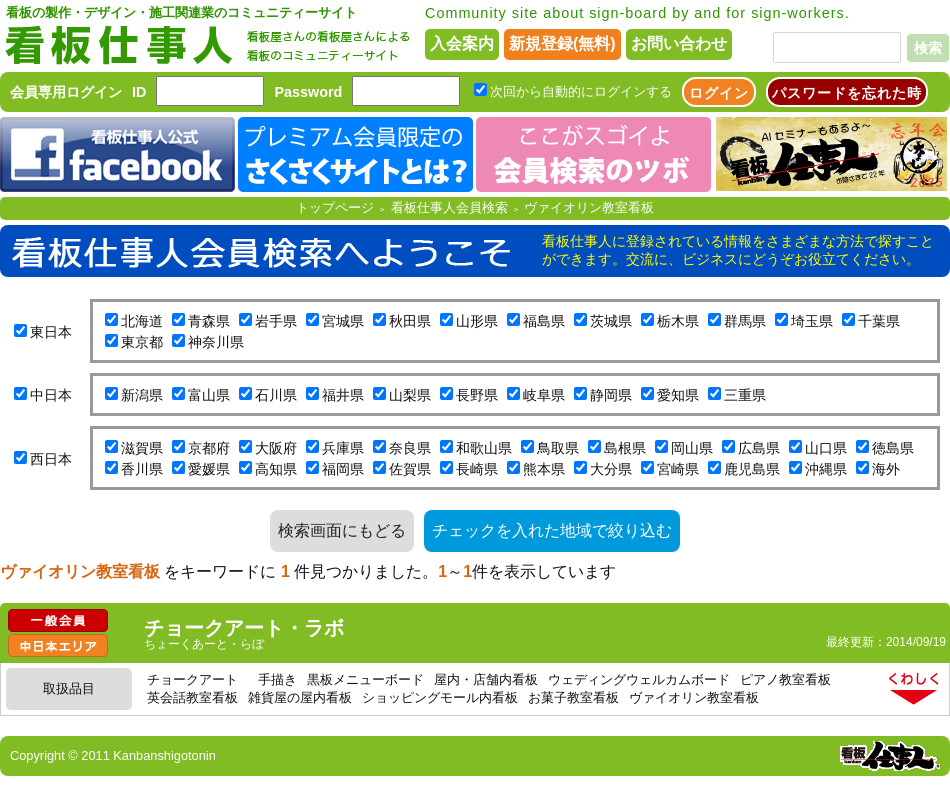  I want to click on 栃木県, so click(678, 321).